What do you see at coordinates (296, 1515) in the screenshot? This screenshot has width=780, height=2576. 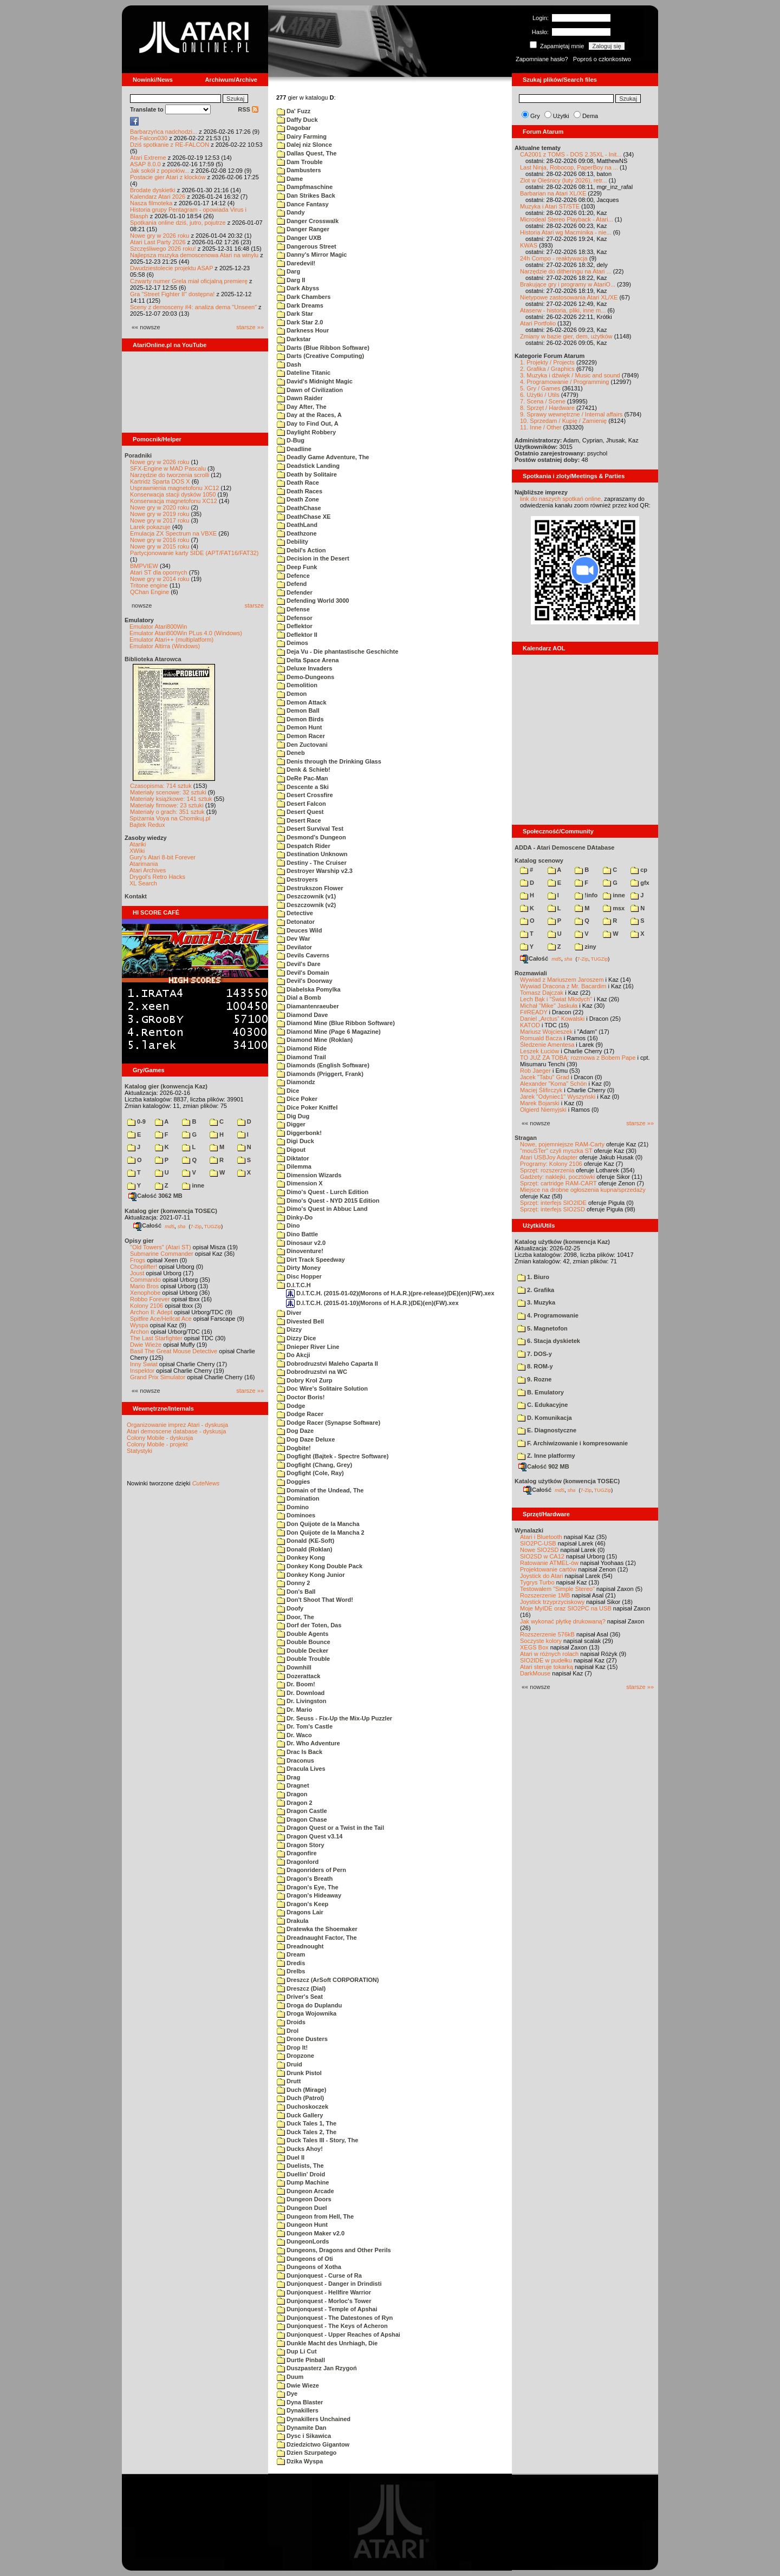 I see `Dominoes` at bounding box center [296, 1515].